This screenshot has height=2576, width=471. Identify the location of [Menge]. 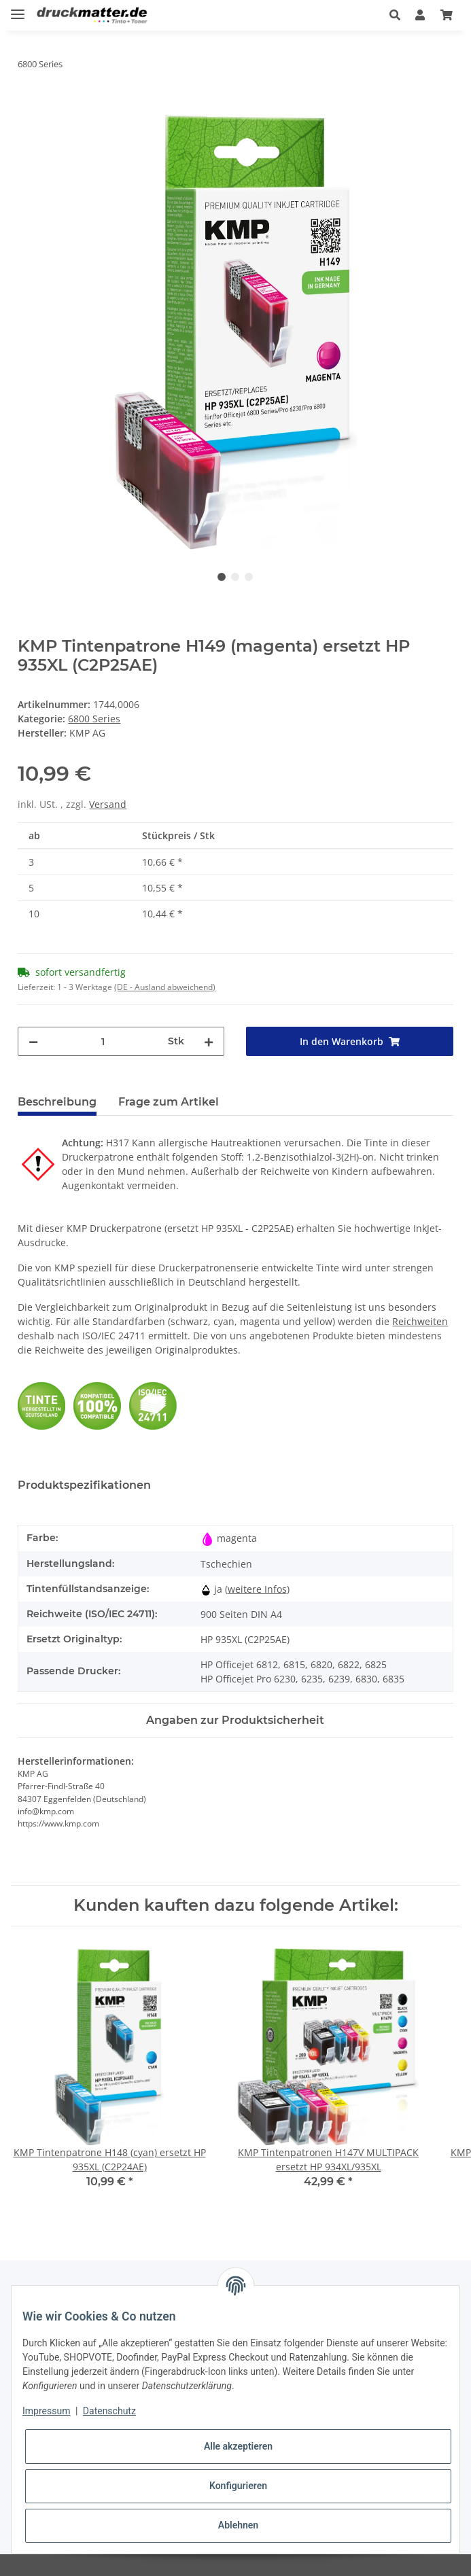
(103, 1041).